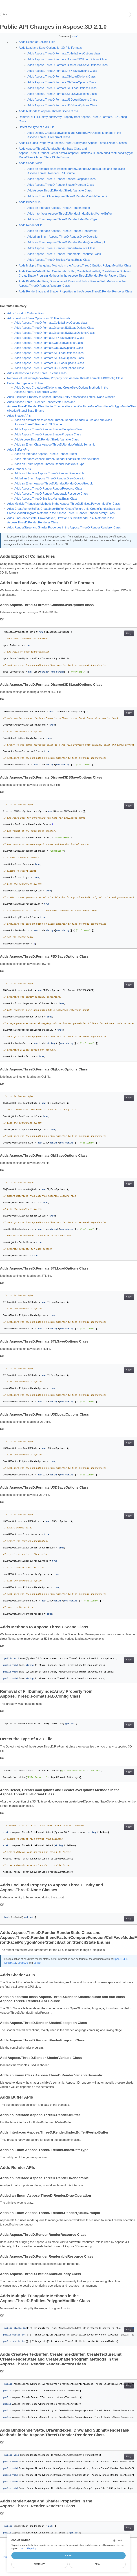 This screenshot has height=2576, width=137. What do you see at coordinates (48, 352) in the screenshot?
I see `Adds Aspose.ThreeD.Formats.STLLoadOptions Class` at bounding box center [48, 352].